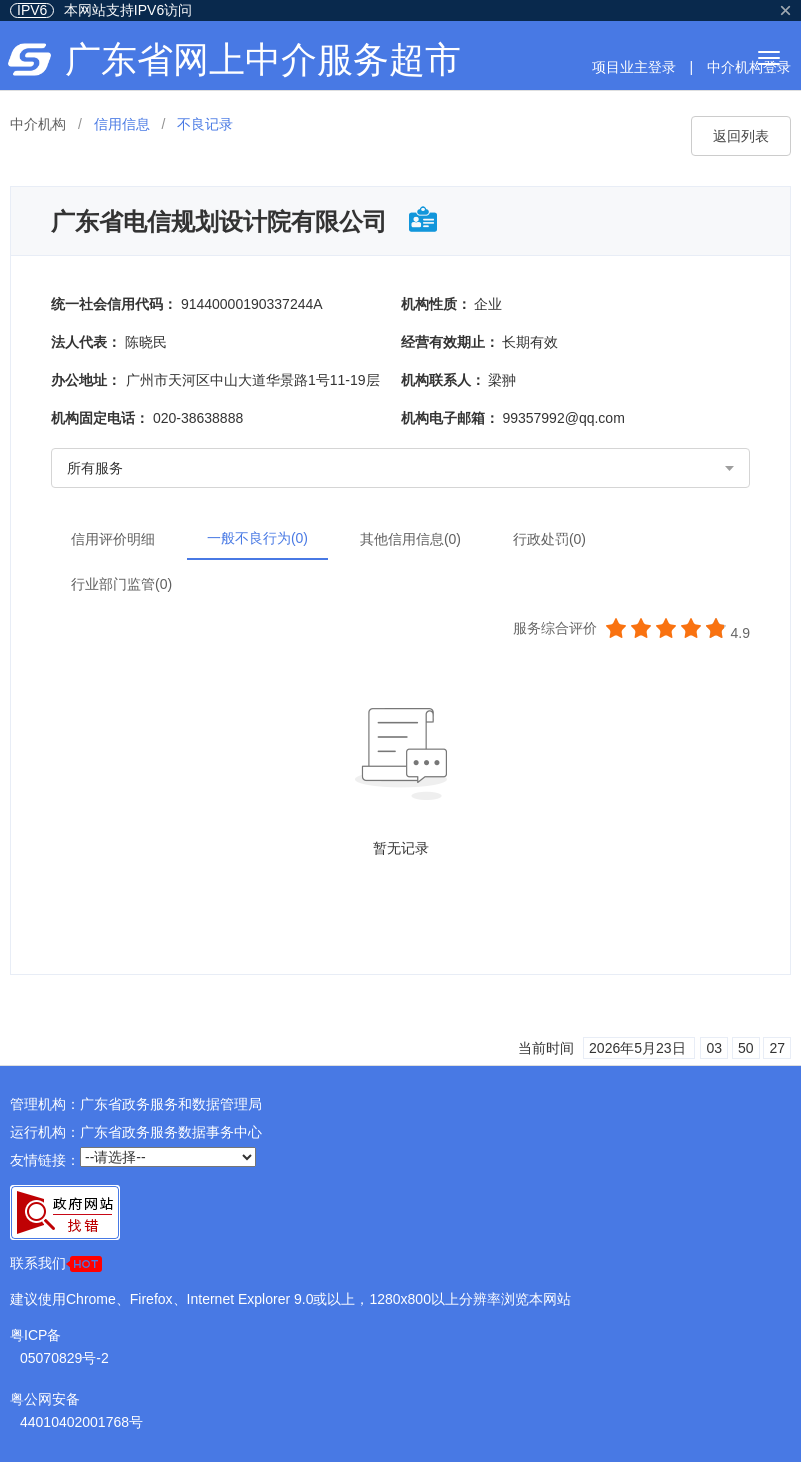 This screenshot has width=801, height=1462. What do you see at coordinates (113, 539) in the screenshot?
I see `信用评价明细` at bounding box center [113, 539].